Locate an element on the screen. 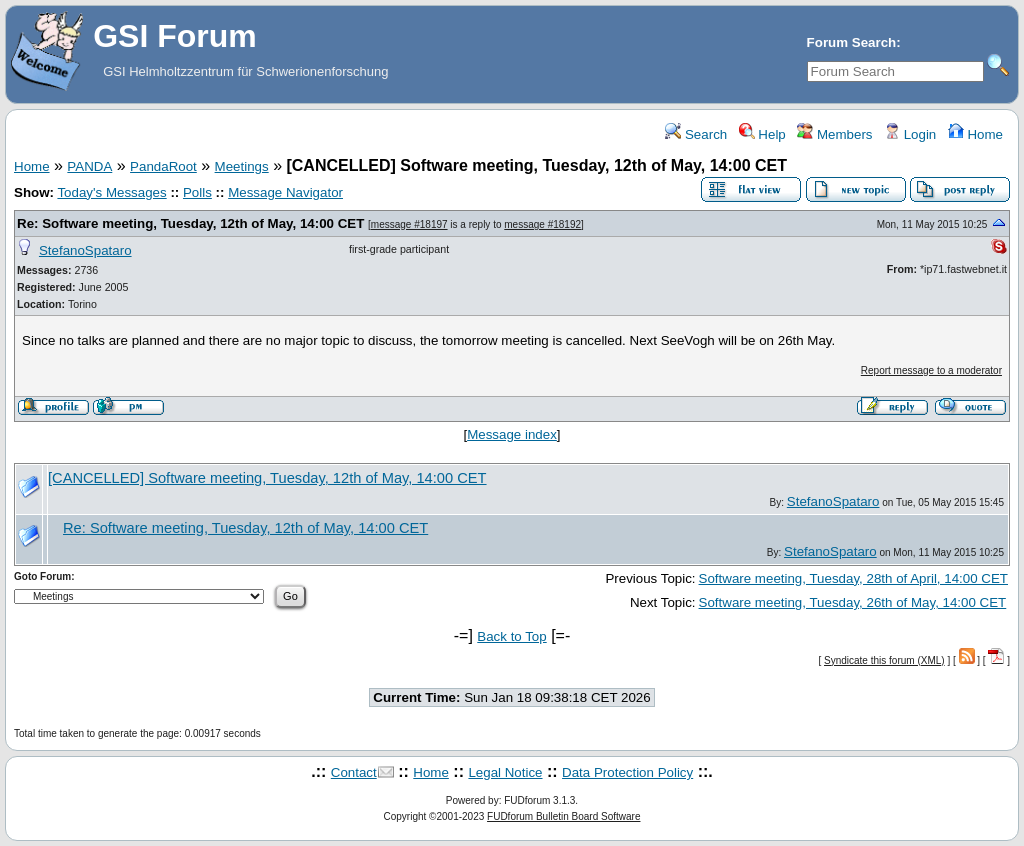 The width and height of the screenshot is (1024, 846). Software meeting, Tuesday, 28th of April, 14:00 CET is located at coordinates (853, 578).